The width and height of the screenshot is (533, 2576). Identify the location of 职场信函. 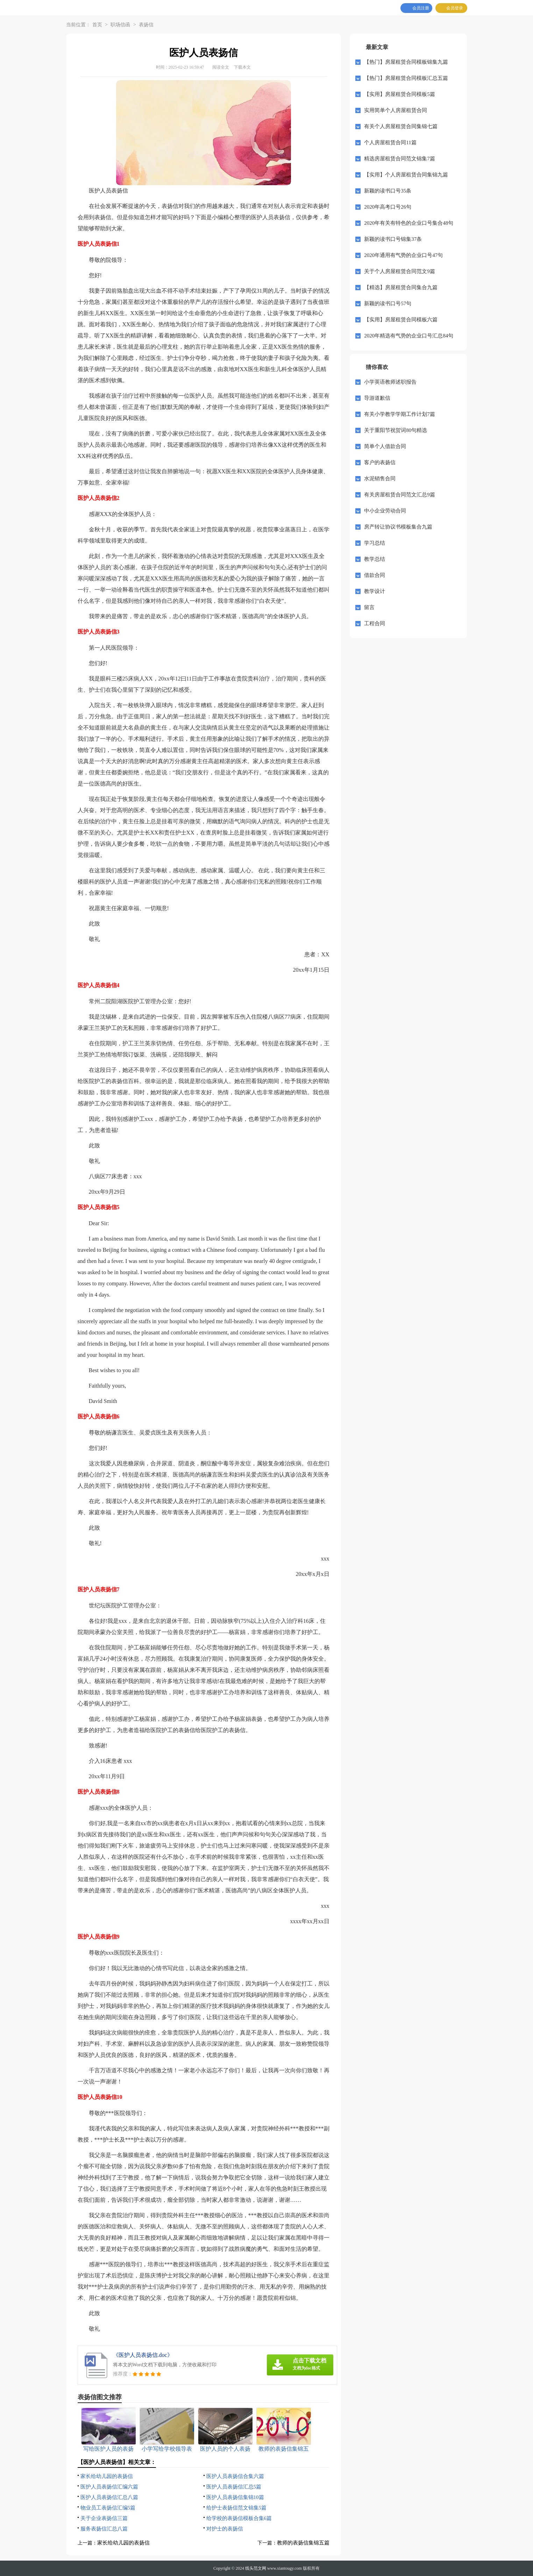
(120, 24).